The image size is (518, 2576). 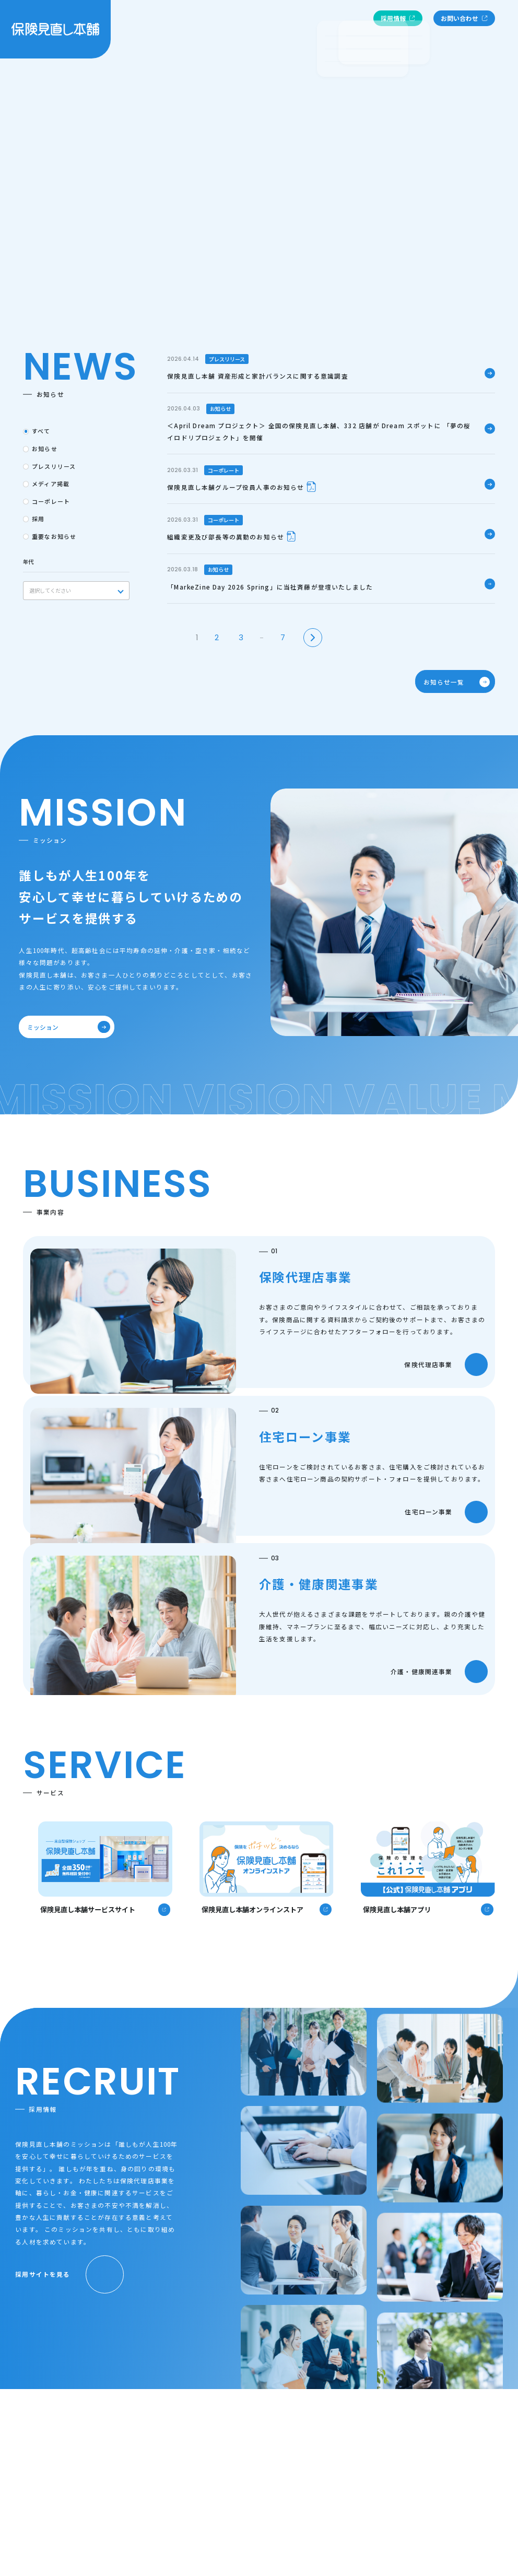 I want to click on お問い合わせ, so click(x=464, y=20).